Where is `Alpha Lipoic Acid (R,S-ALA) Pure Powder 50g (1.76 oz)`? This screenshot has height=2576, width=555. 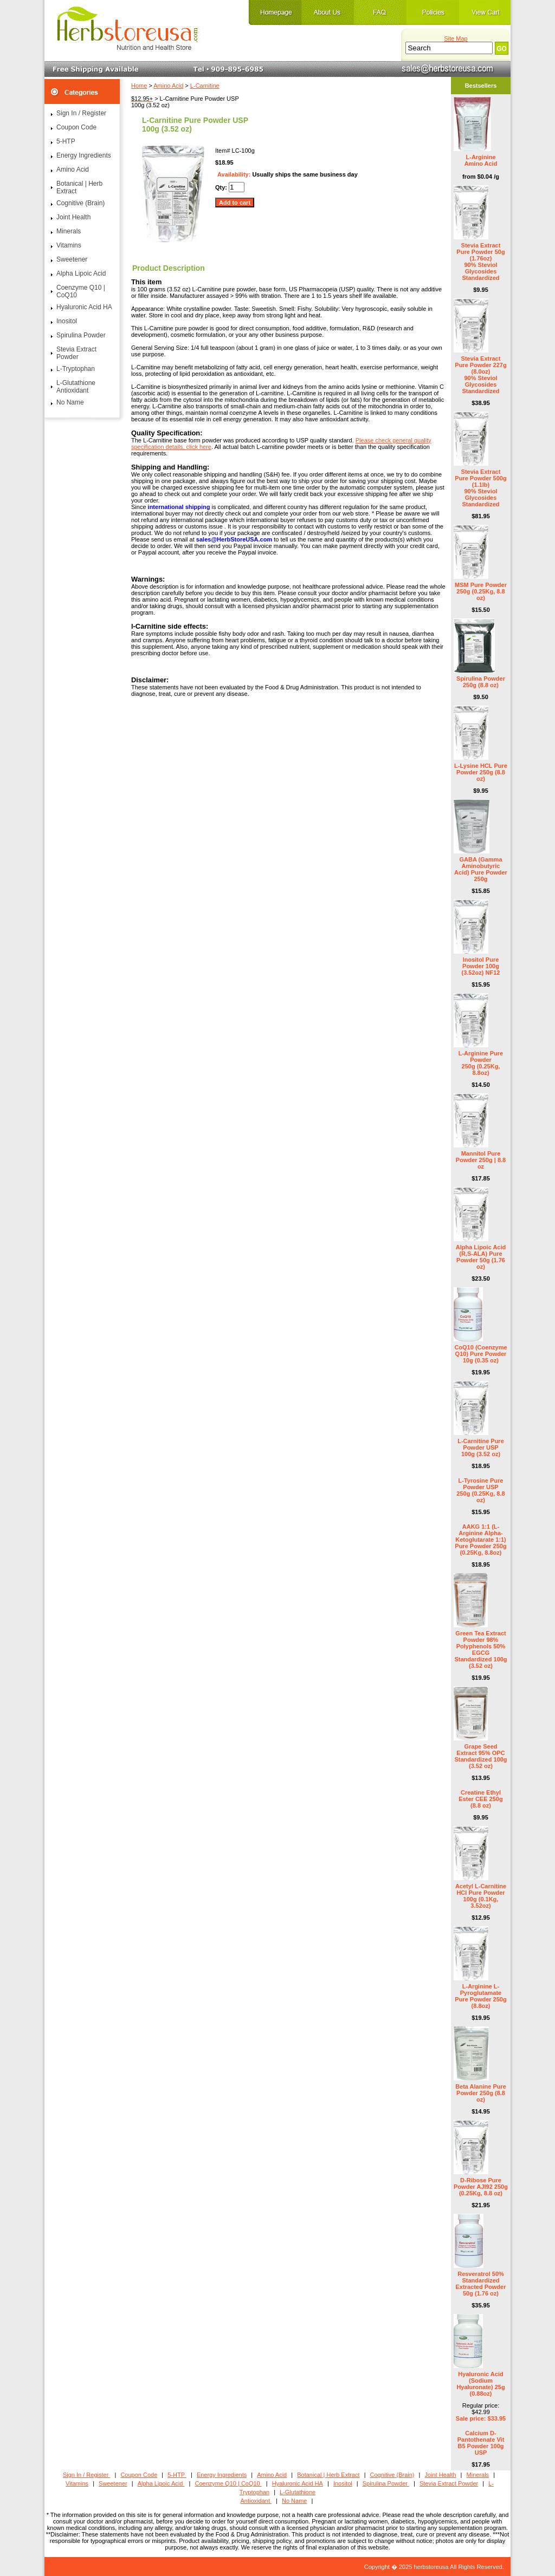
Alpha Lipoic Acid (R,S-ALA) Pure Powder 50g (1.76 oz) is located at coordinates (481, 1257).